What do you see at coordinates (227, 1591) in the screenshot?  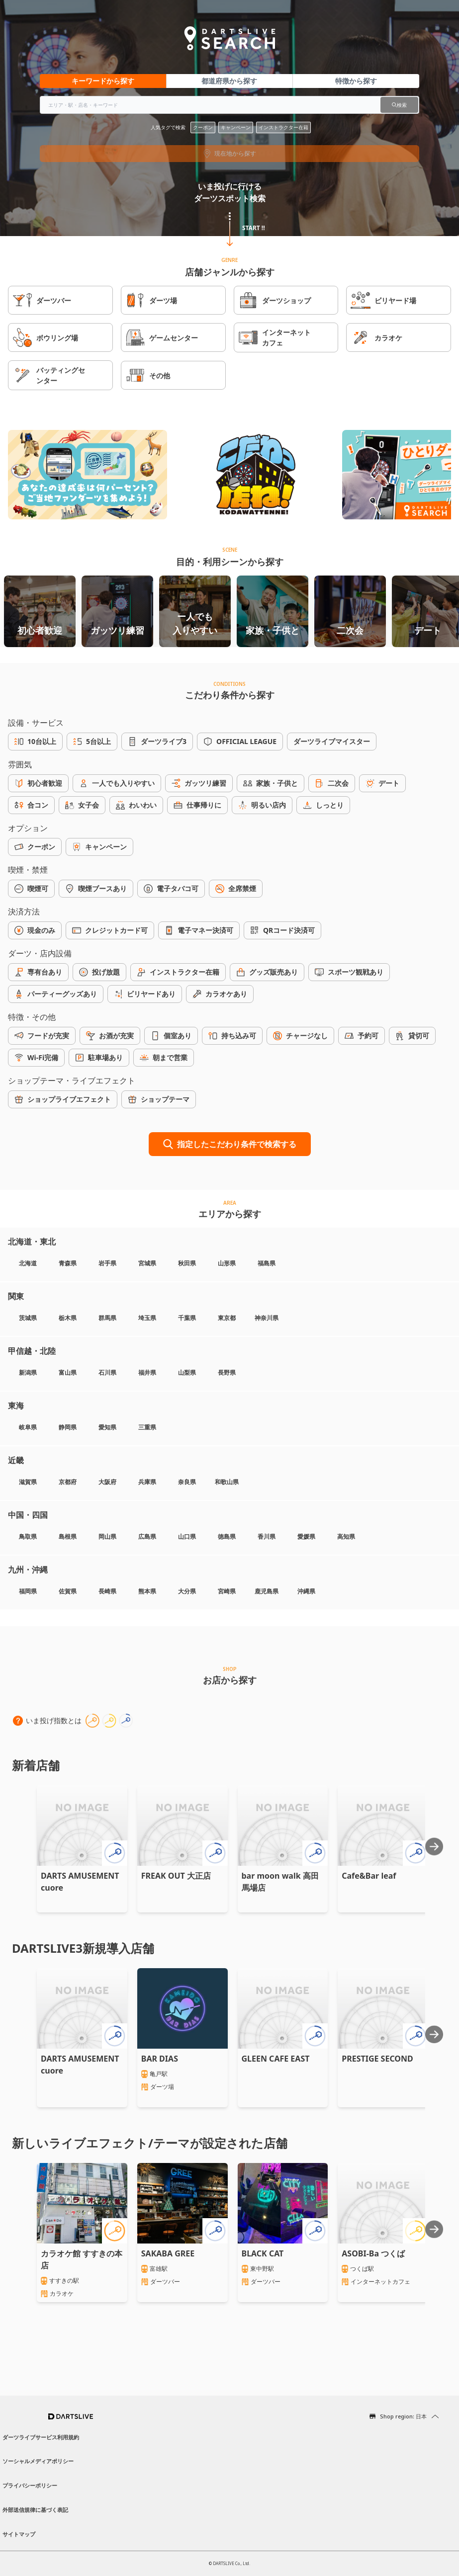 I see `宮崎県` at bounding box center [227, 1591].